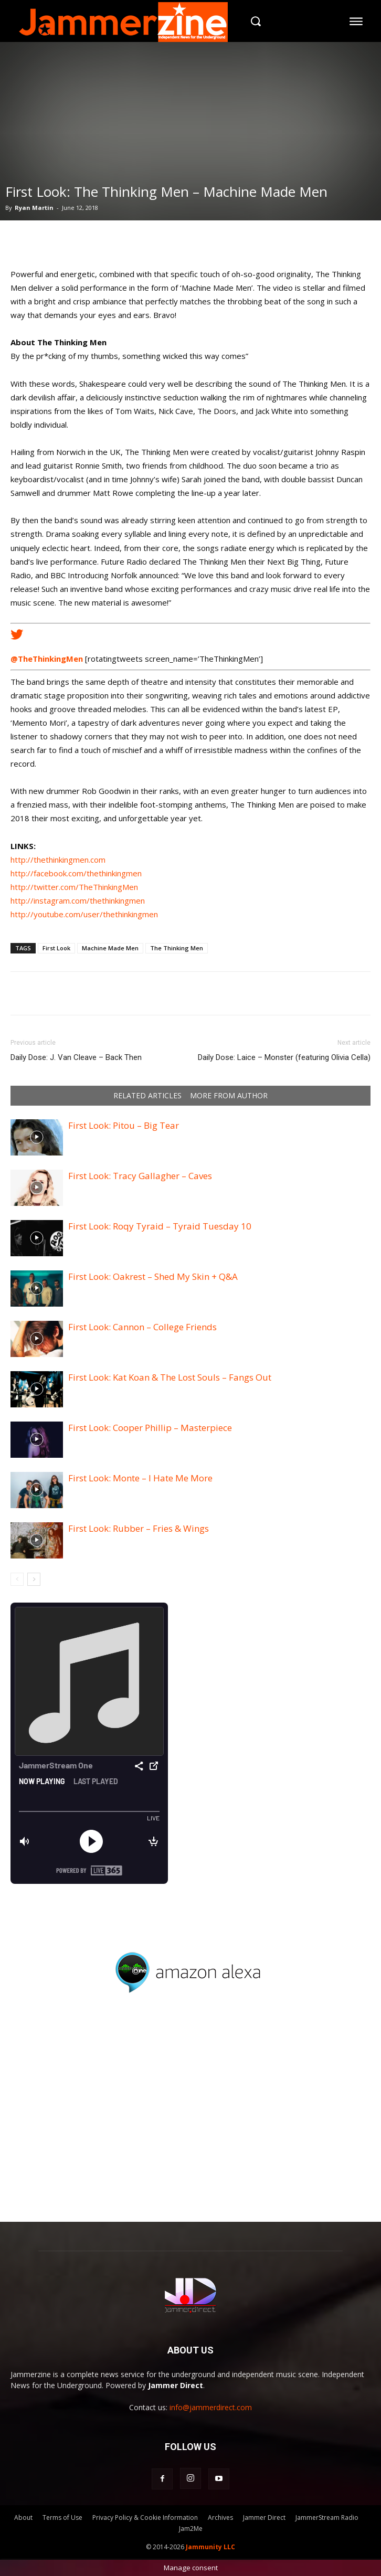 The image size is (381, 2576). What do you see at coordinates (191, 2528) in the screenshot?
I see `Jam2Me` at bounding box center [191, 2528].